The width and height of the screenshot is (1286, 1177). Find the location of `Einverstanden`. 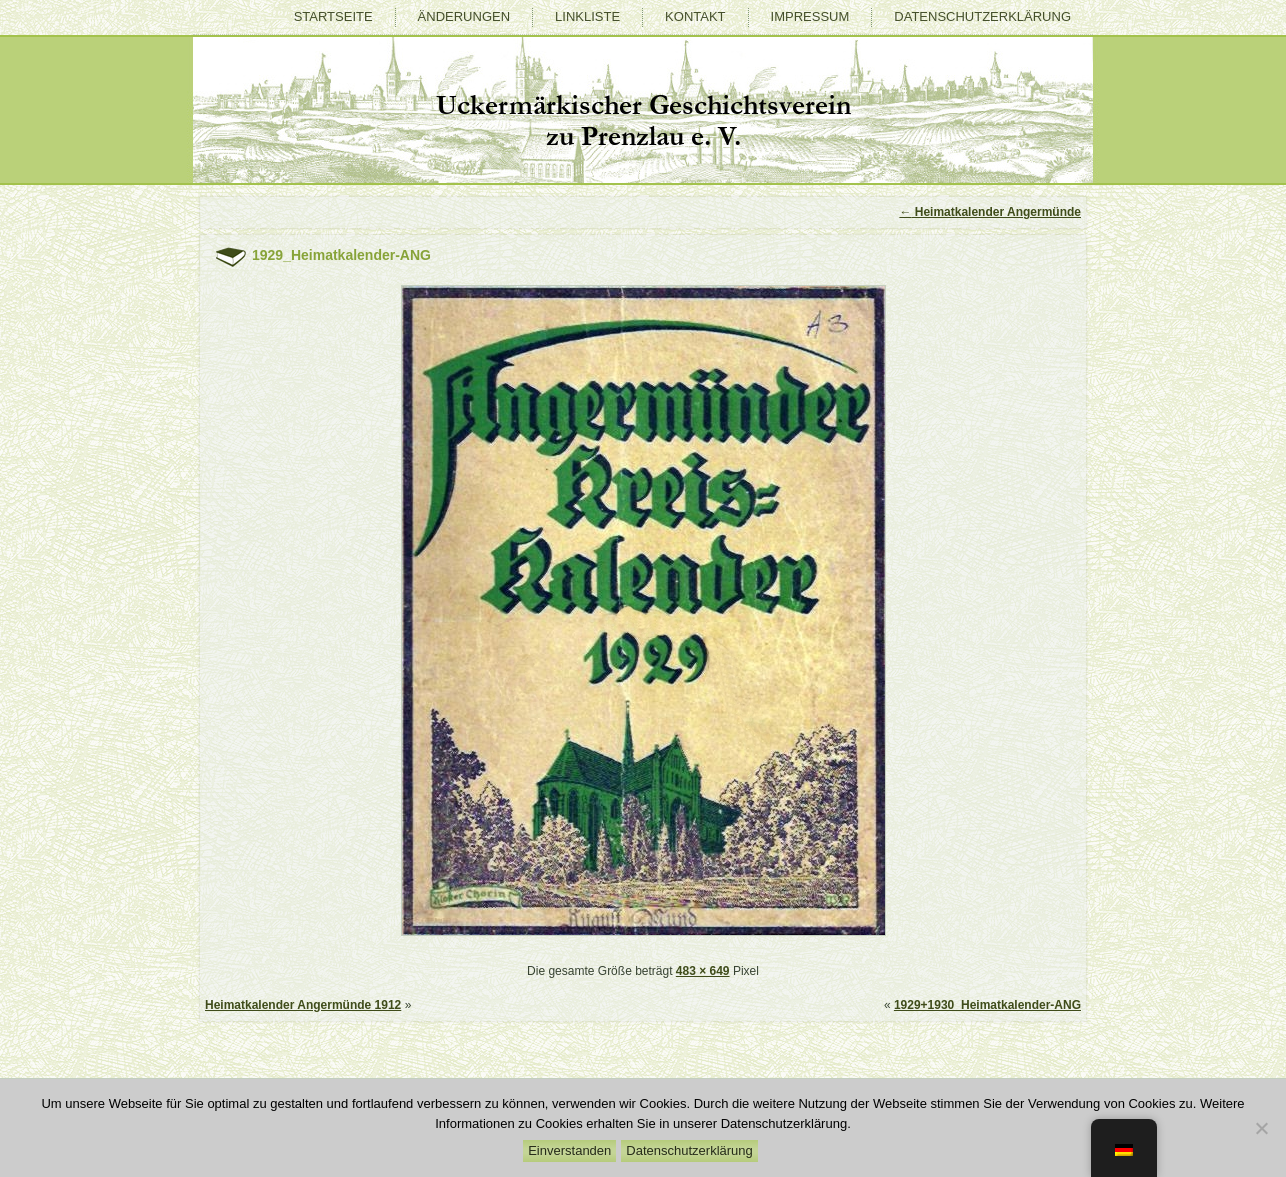

Einverstanden is located at coordinates (569, 1150).